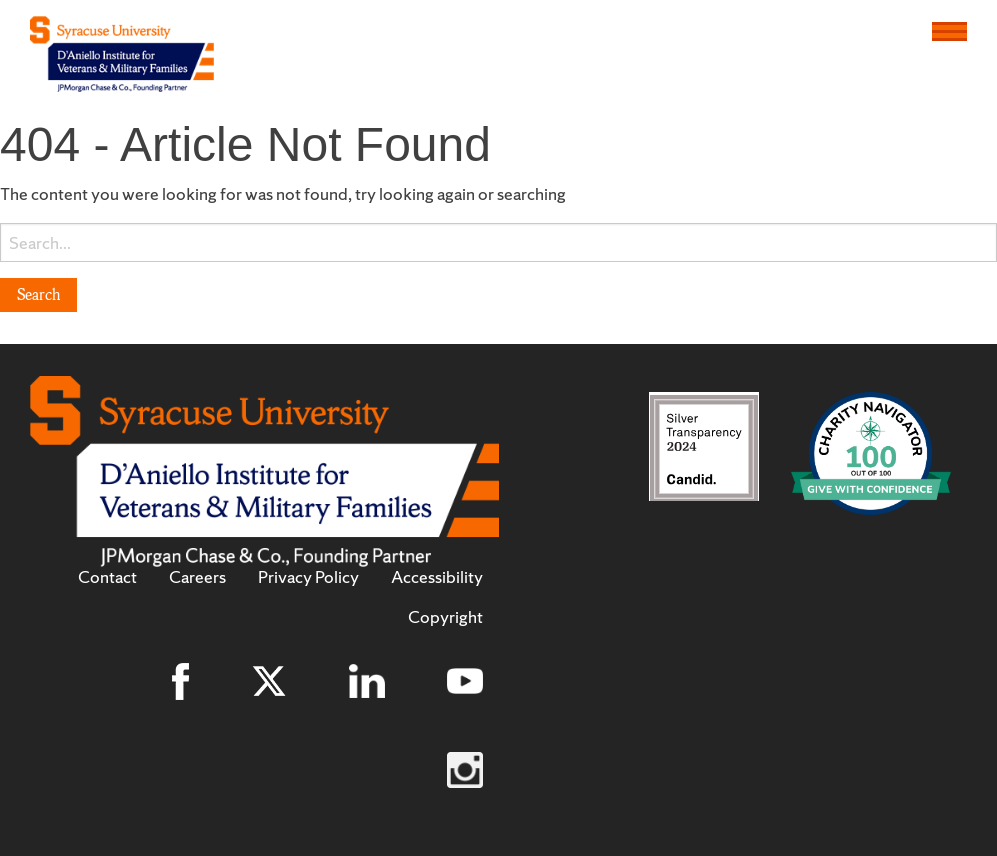 The image size is (997, 856). I want to click on Accessibility, so click(437, 577).